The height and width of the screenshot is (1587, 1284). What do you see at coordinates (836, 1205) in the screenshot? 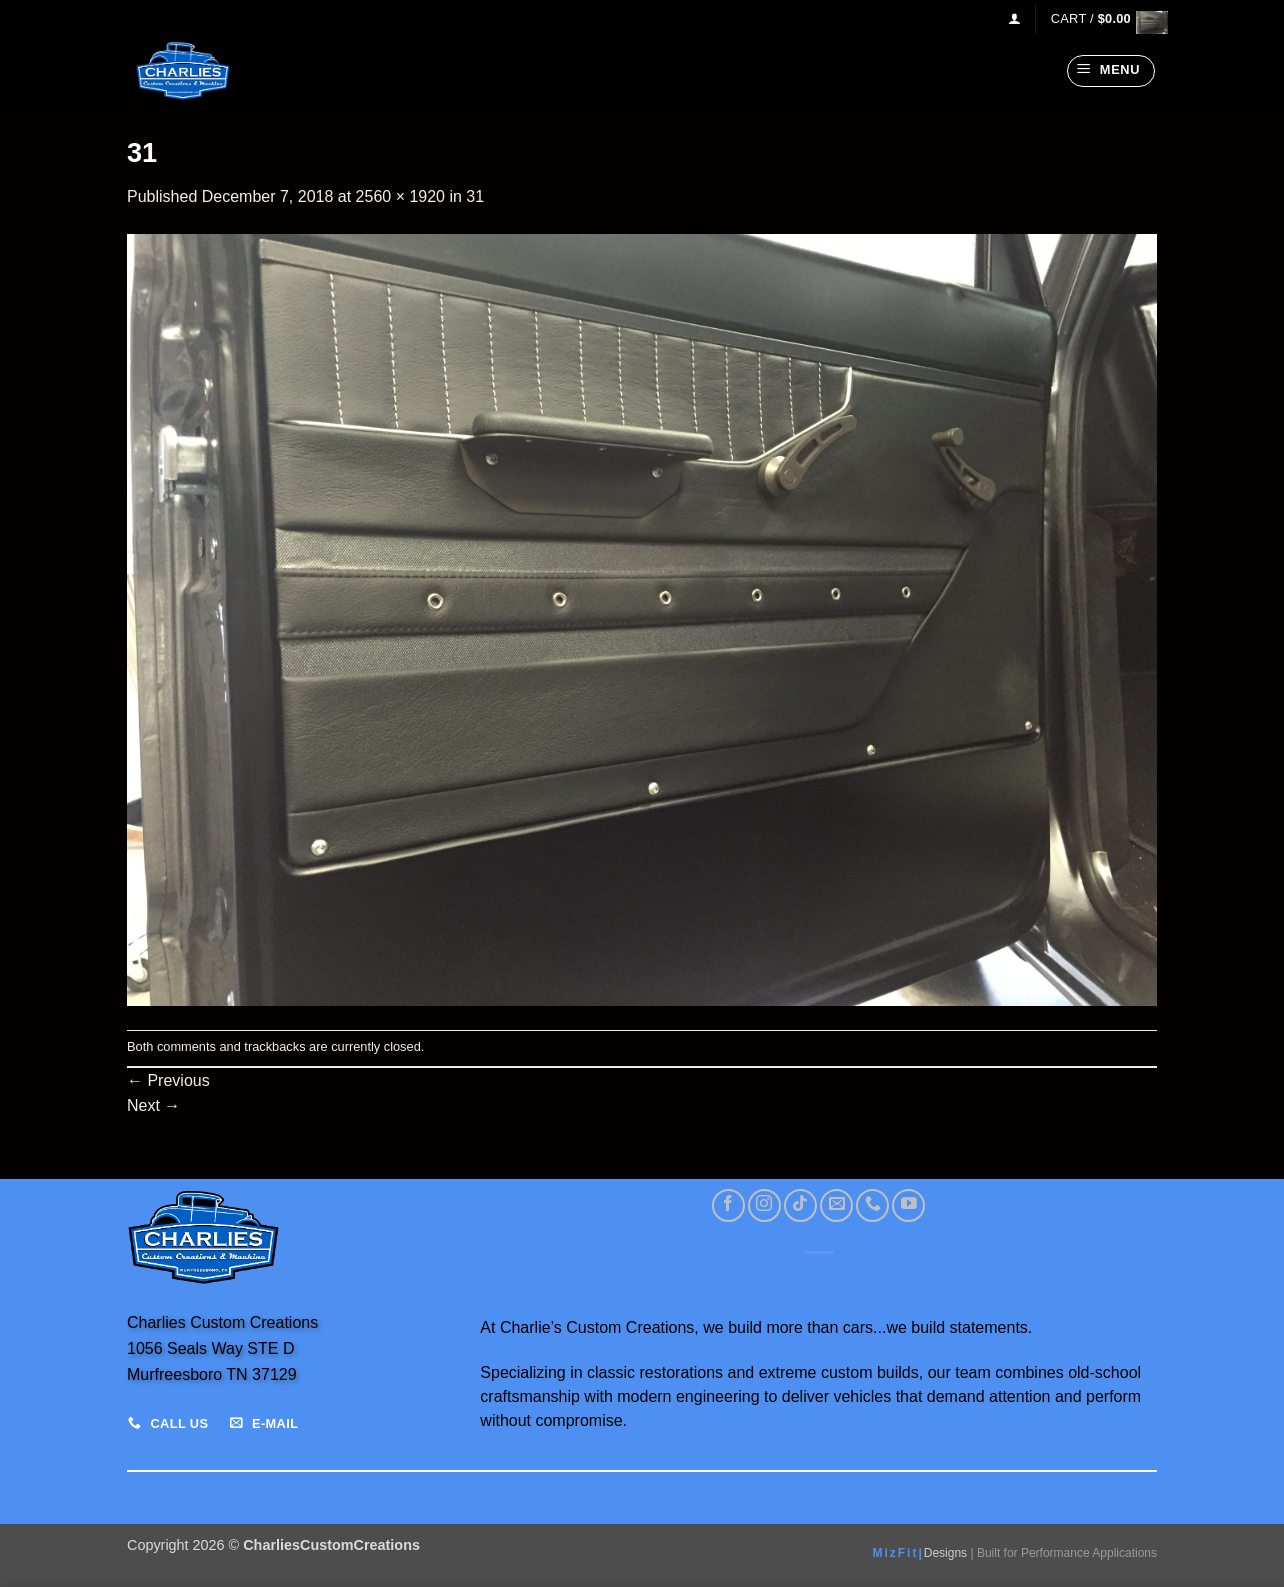
I see `[Send us an email]` at bounding box center [836, 1205].